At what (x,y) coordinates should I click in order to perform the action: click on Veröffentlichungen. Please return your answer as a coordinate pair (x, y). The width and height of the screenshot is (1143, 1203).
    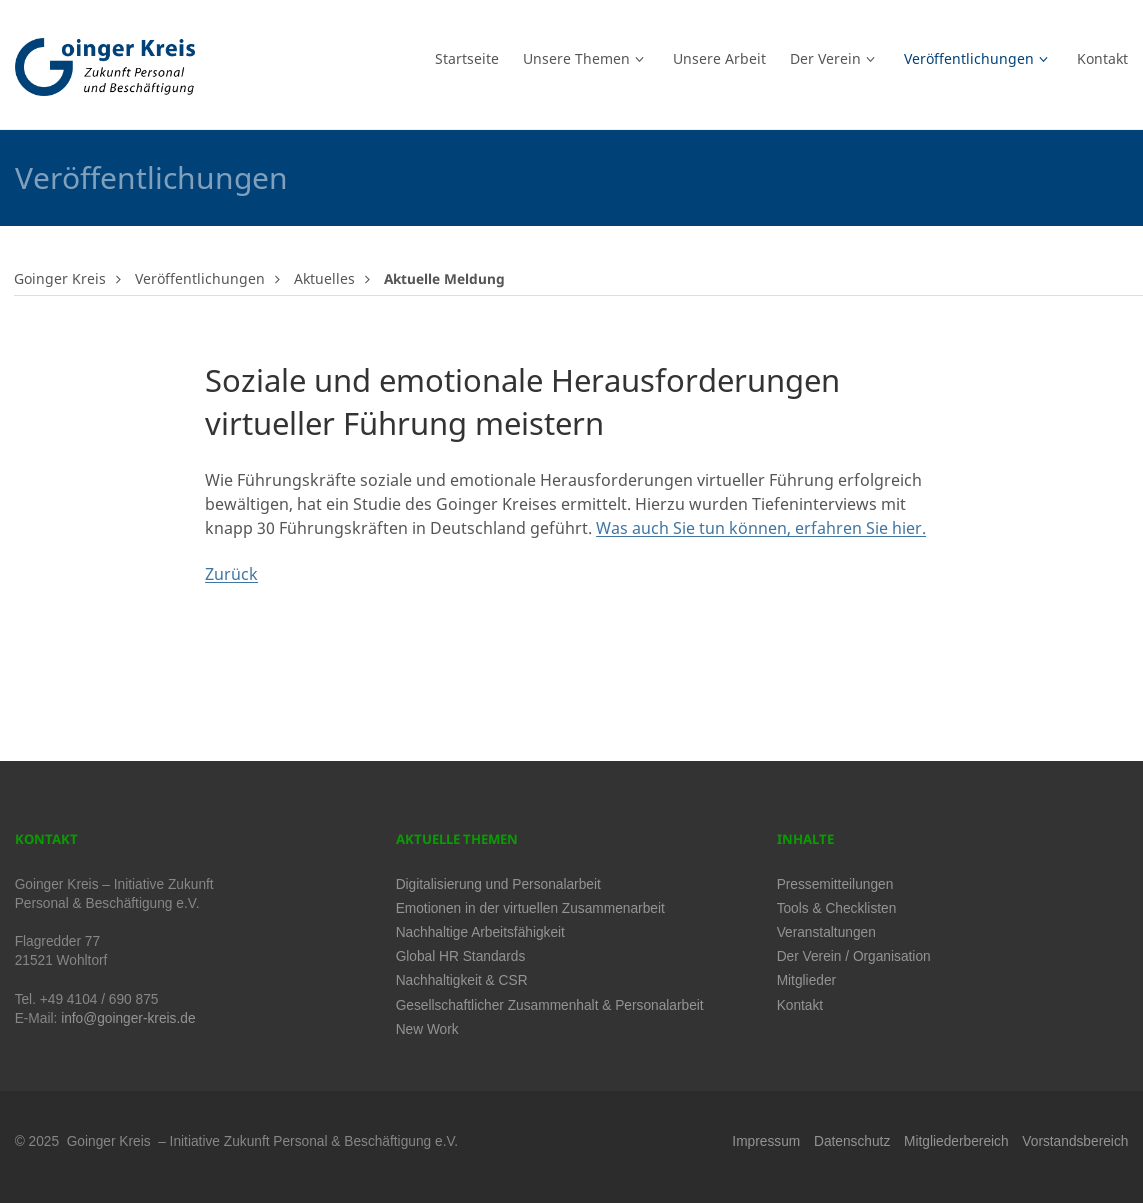
    Looking at the image, I should click on (200, 278).